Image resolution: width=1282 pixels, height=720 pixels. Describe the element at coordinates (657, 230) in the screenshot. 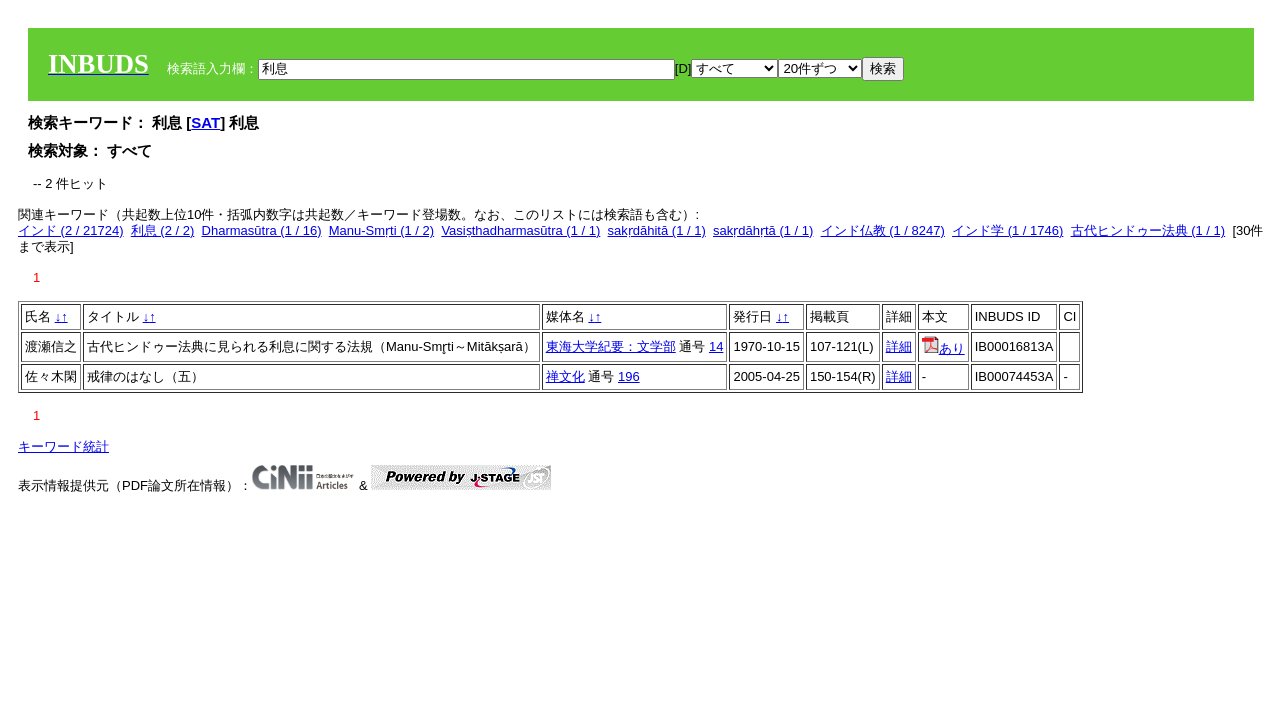

I see `sakṛdāhitā (1 / 1)` at that location.